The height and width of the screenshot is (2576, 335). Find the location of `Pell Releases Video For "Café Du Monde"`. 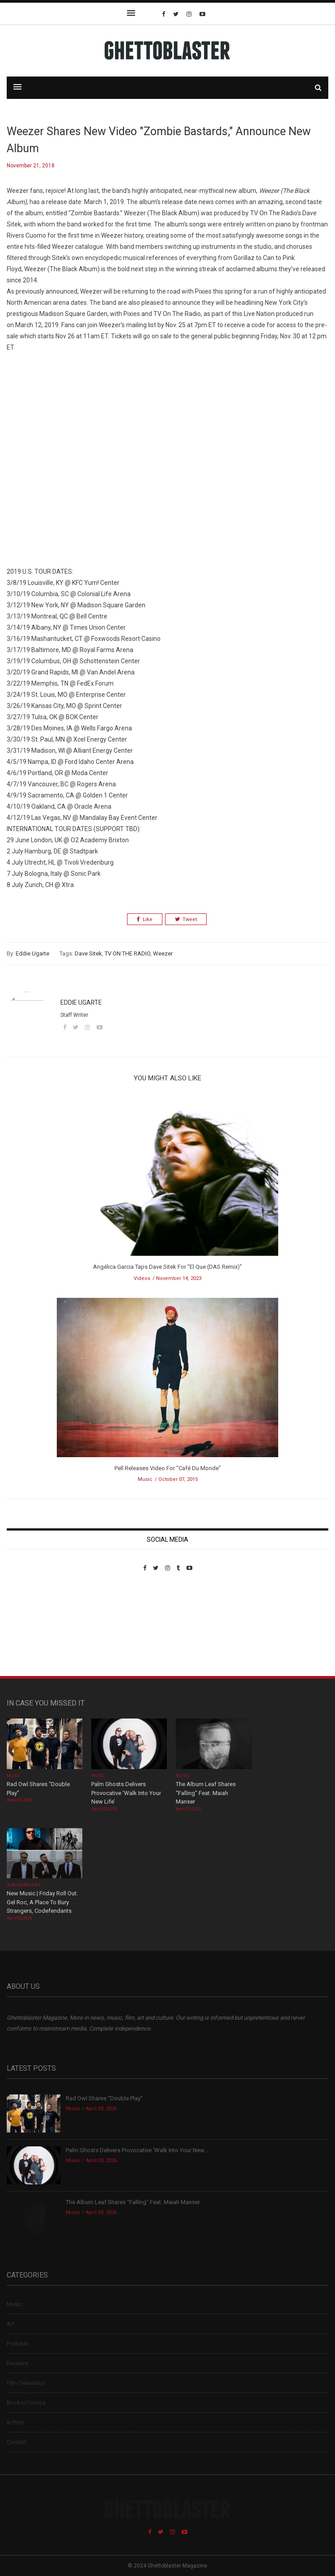

Pell Releases Video For "Café Du Monde" is located at coordinates (167, 1468).